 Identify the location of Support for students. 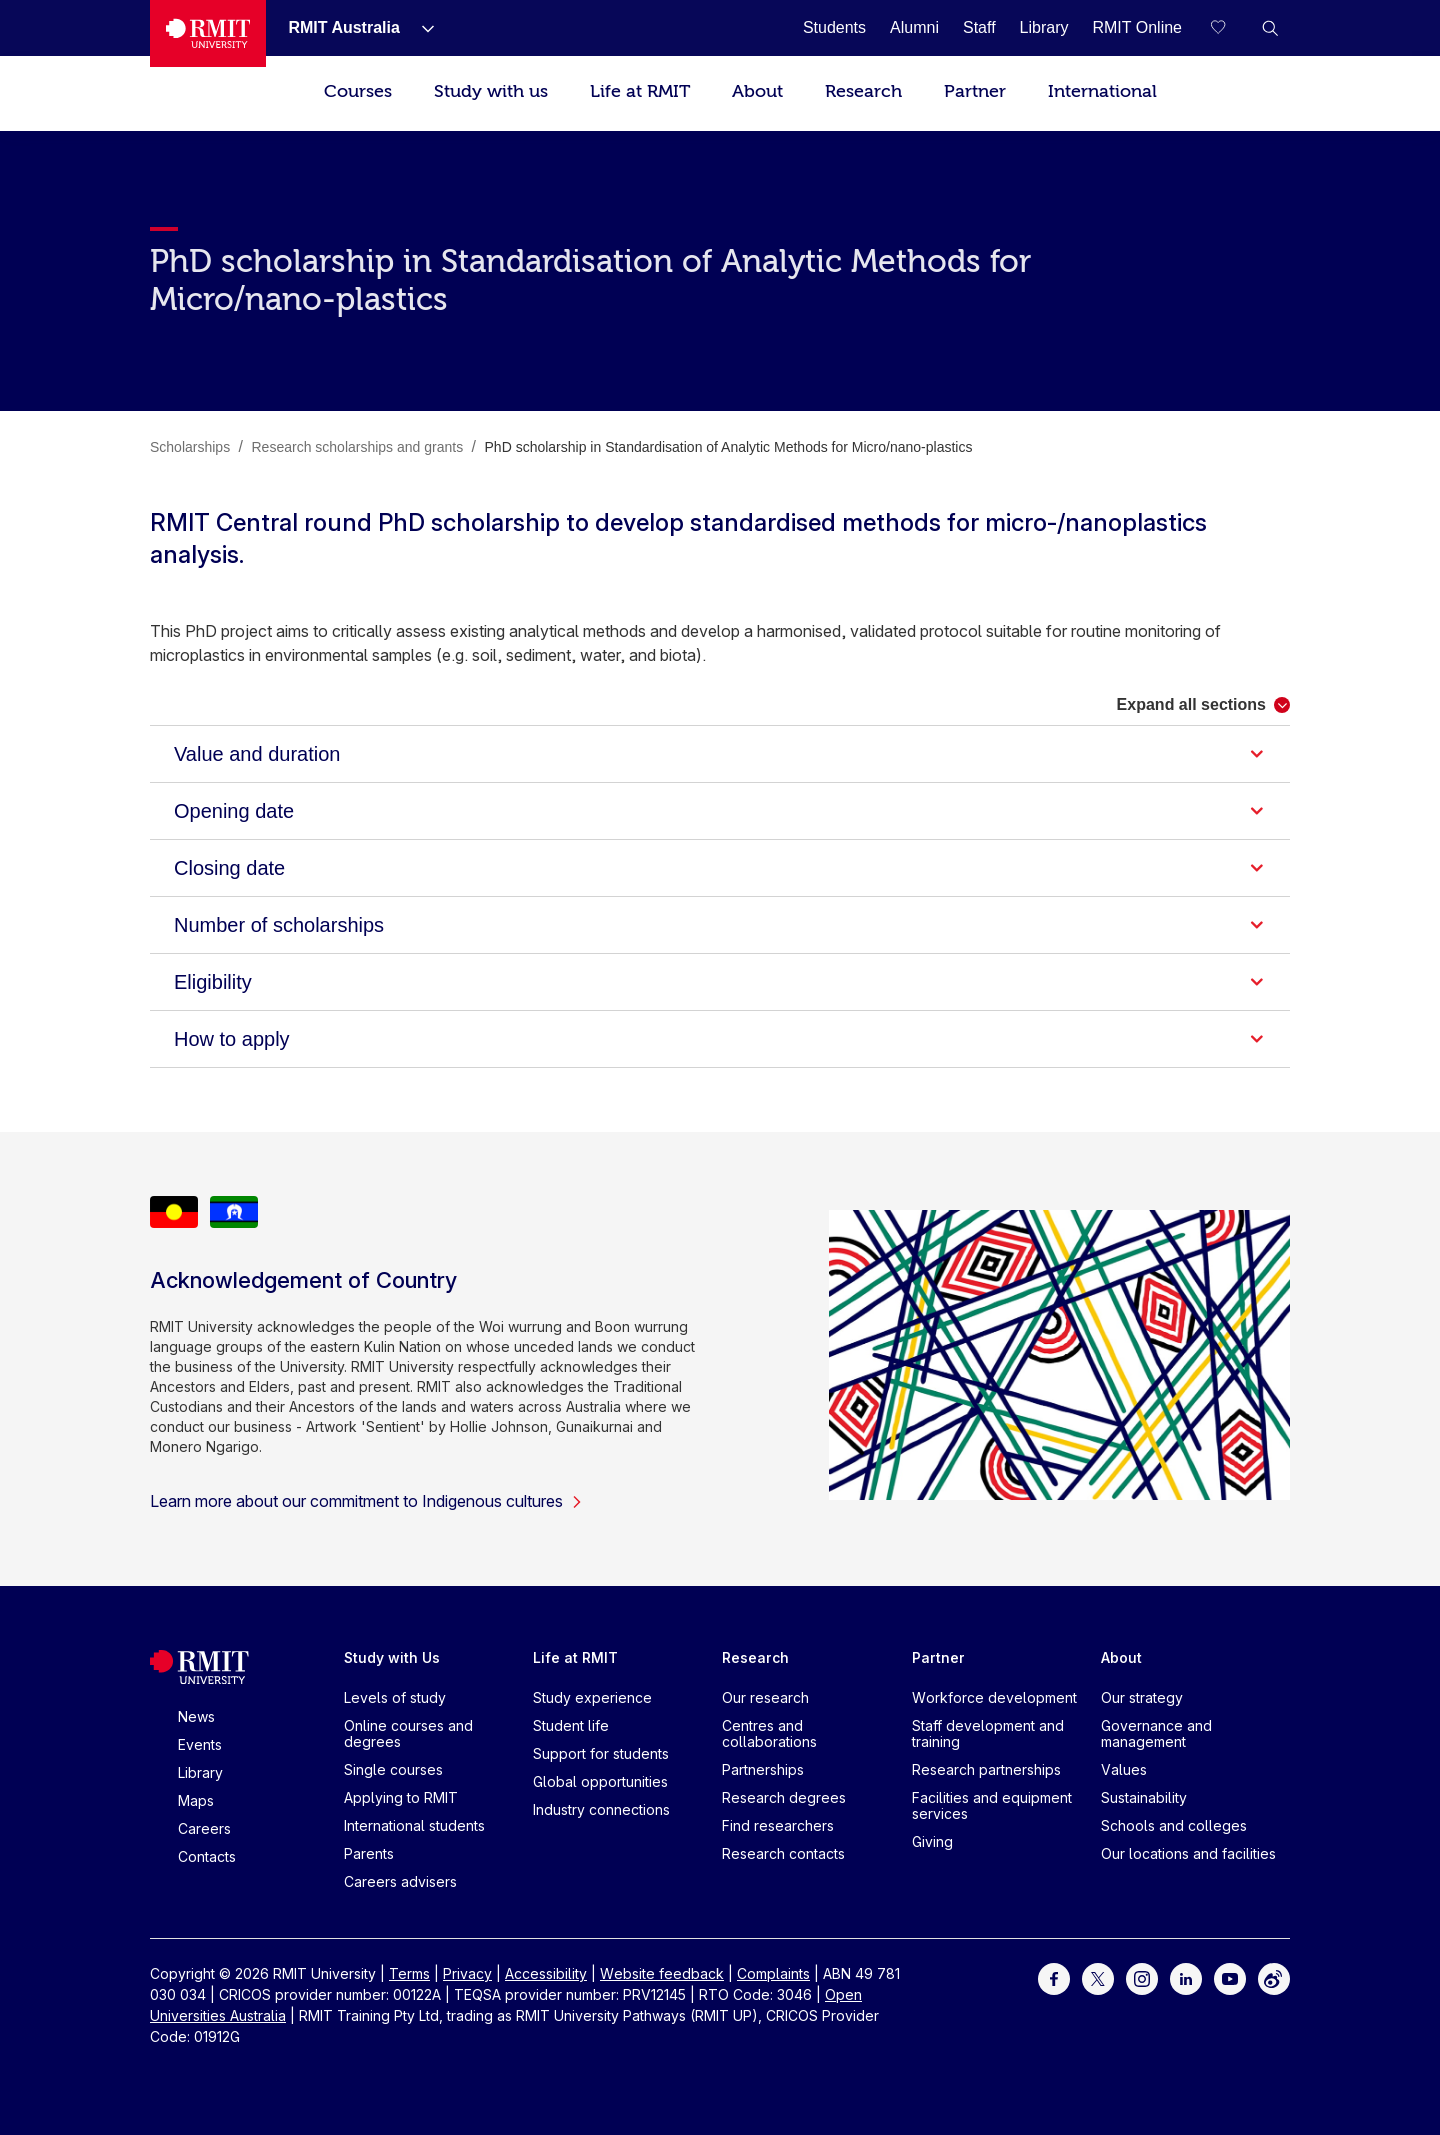
(601, 1753).